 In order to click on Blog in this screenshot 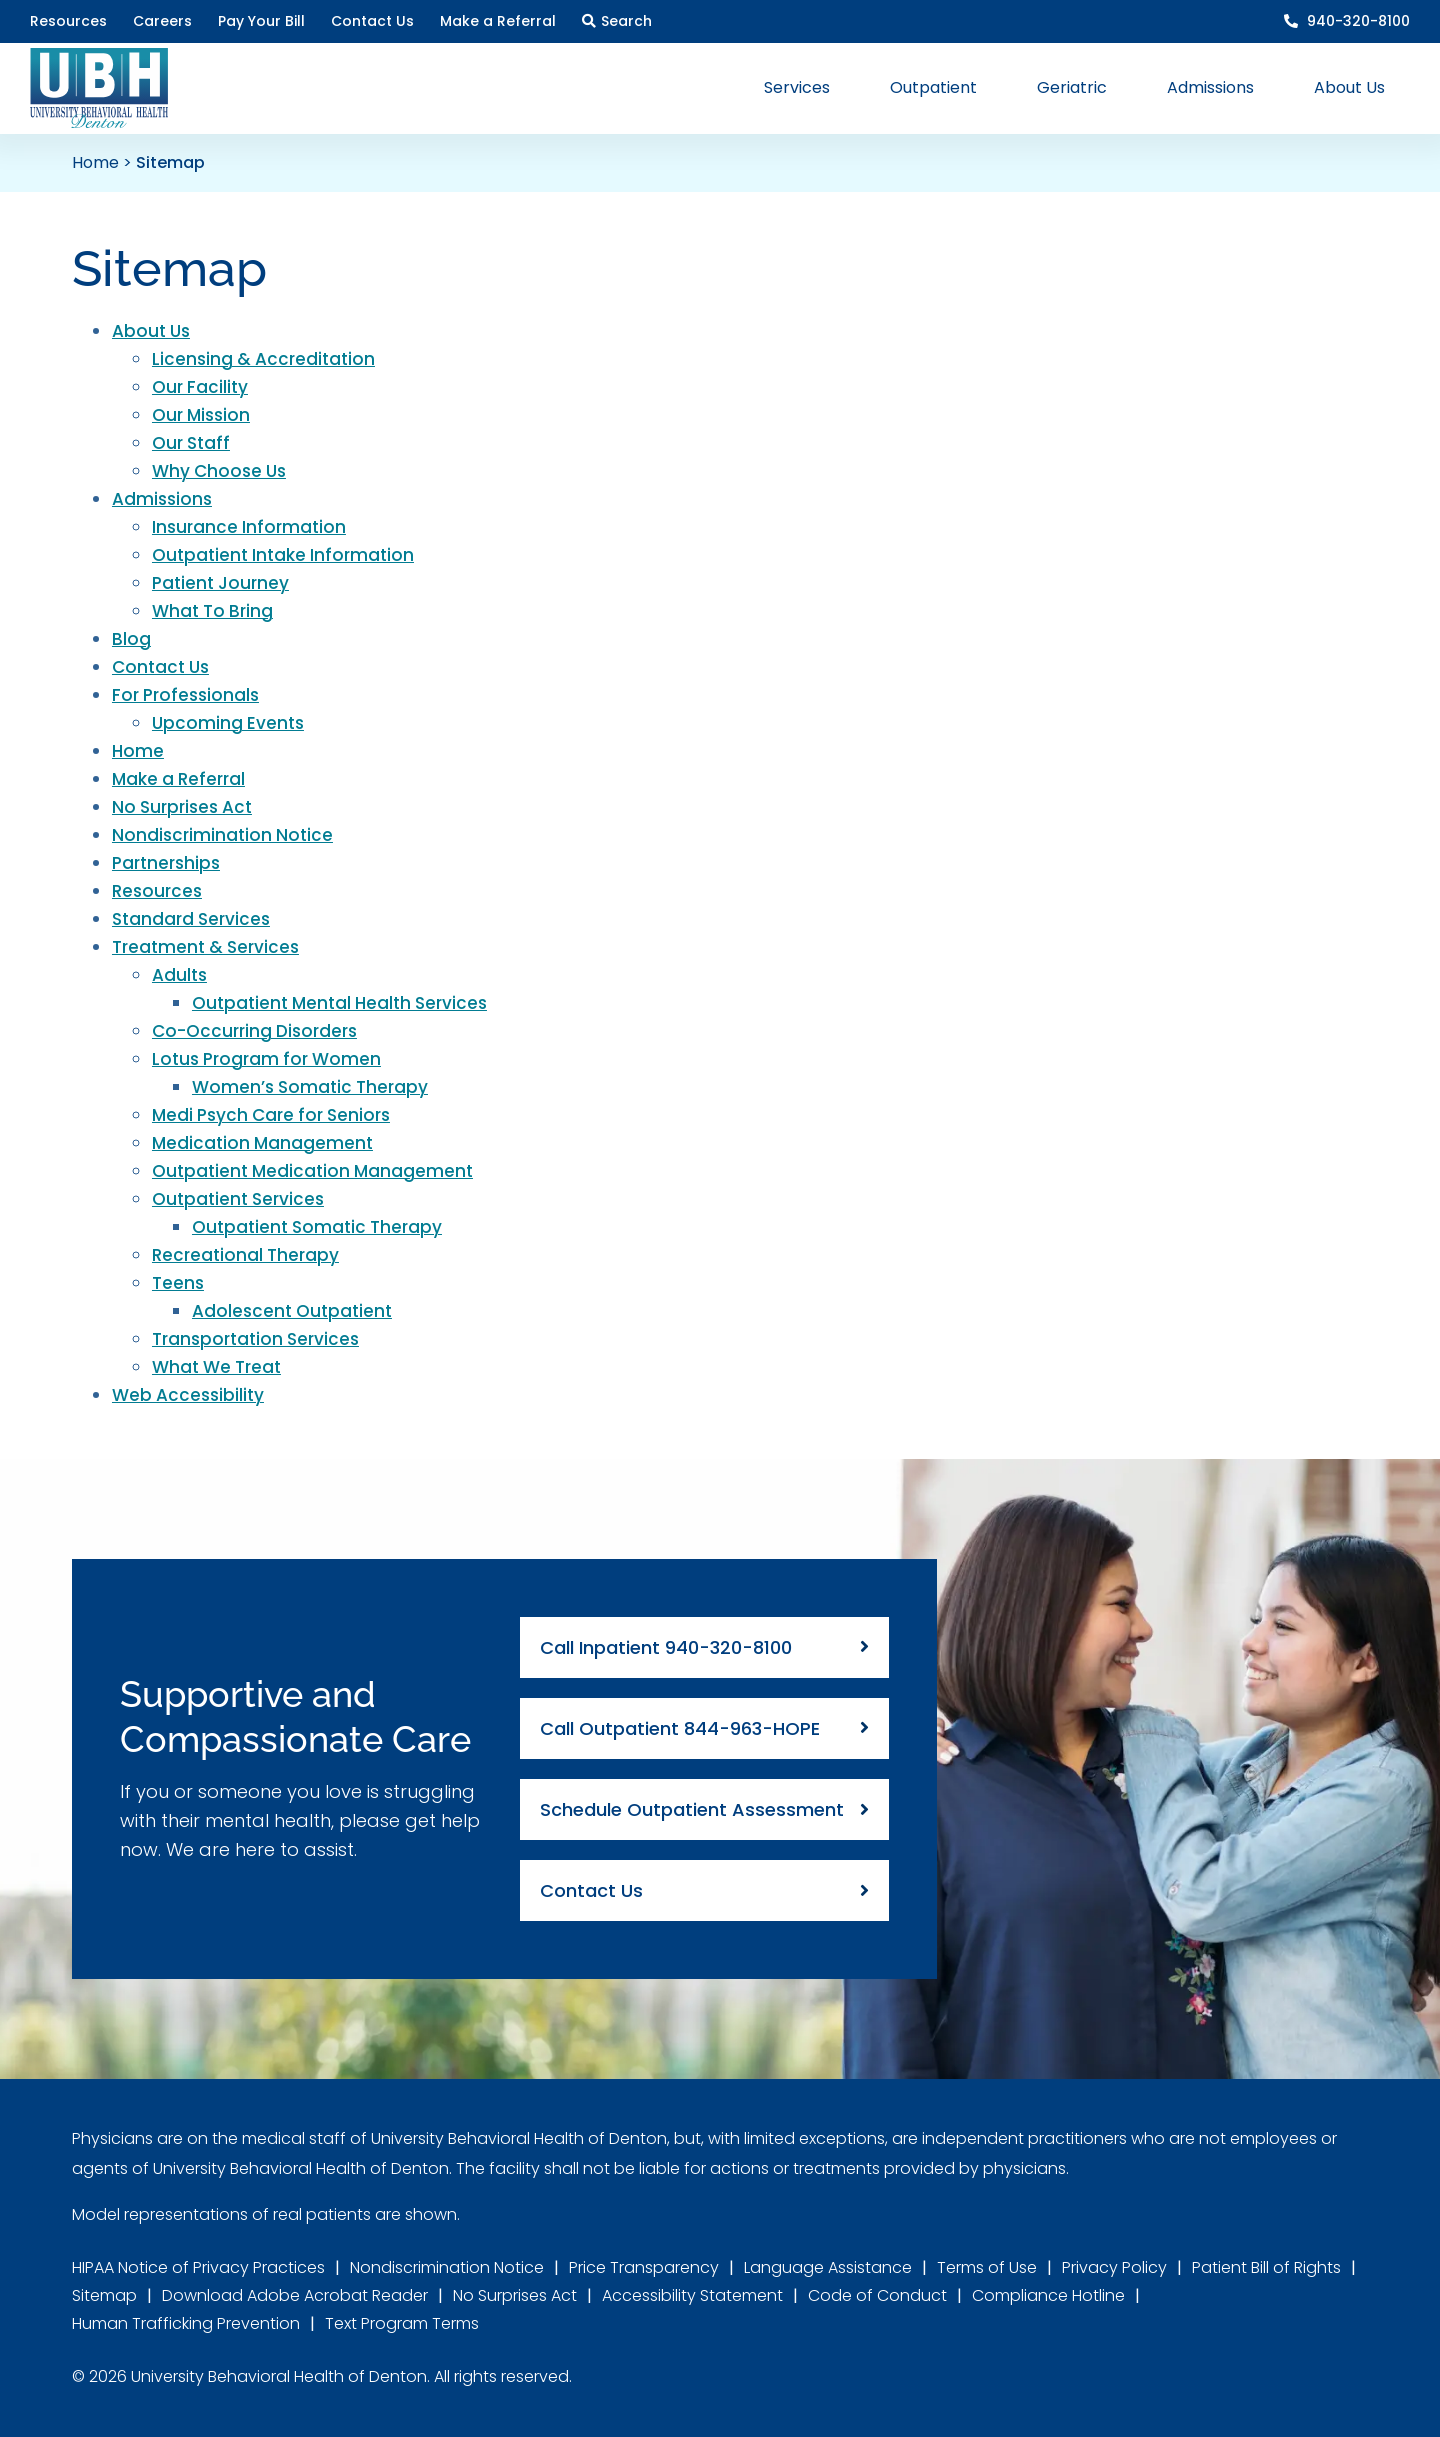, I will do `click(131, 639)`.